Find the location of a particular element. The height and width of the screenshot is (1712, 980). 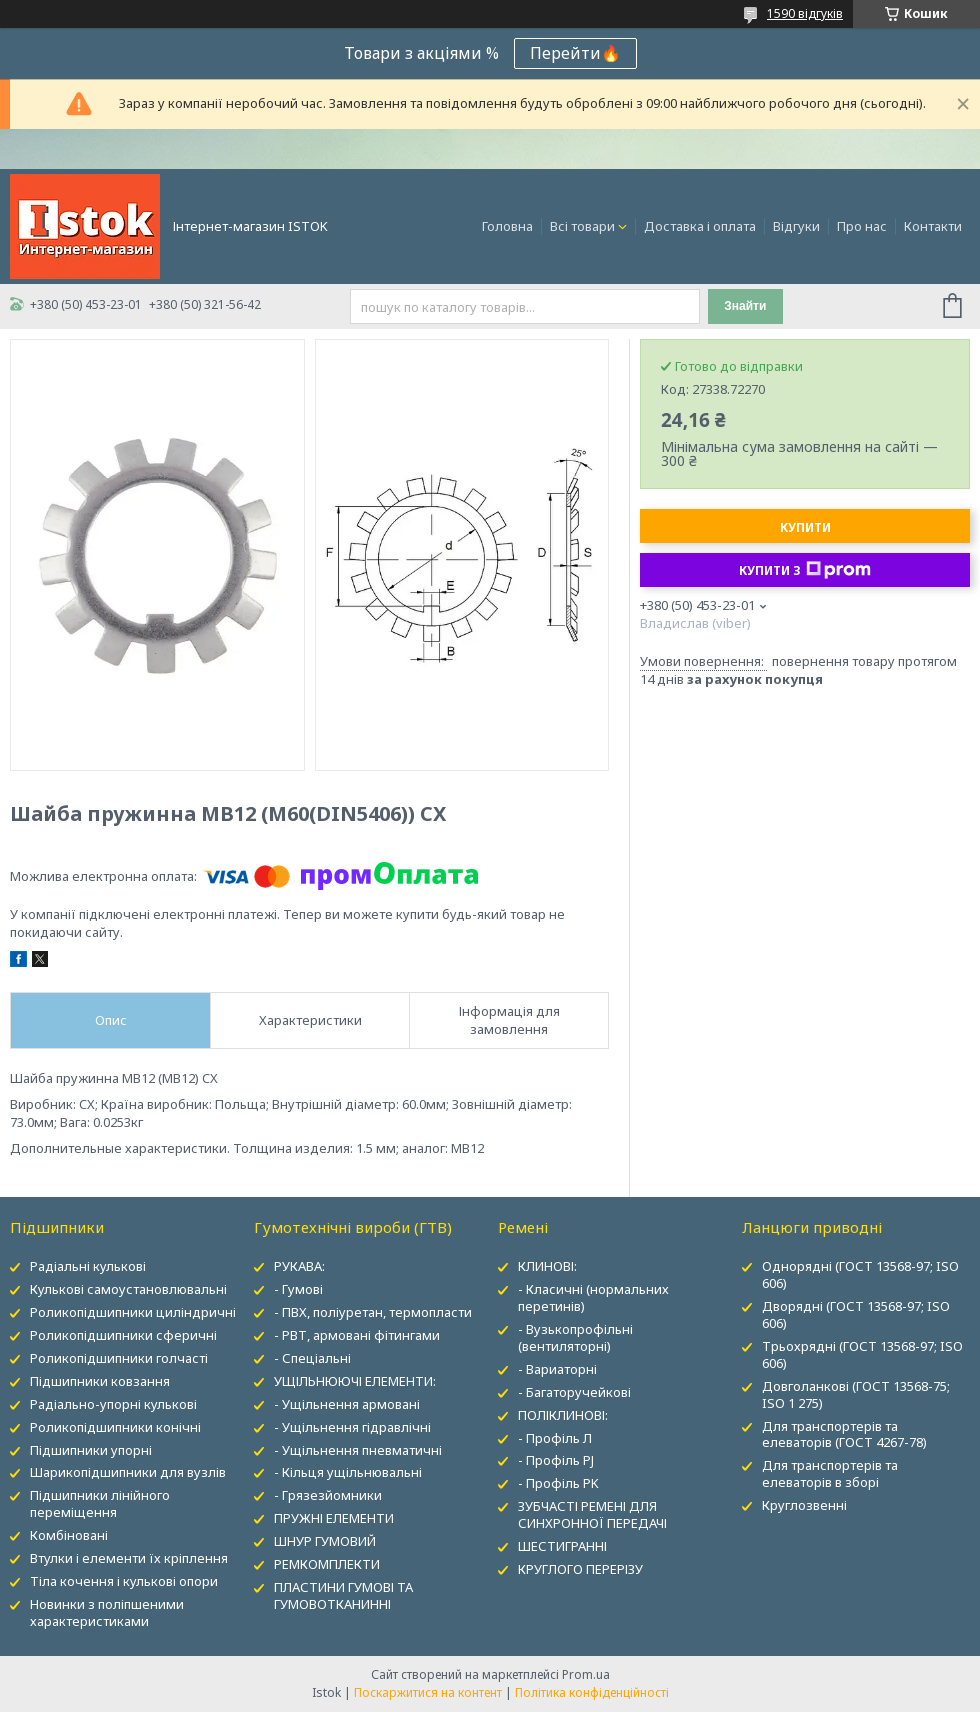

Радіальні кулькові is located at coordinates (88, 1266).